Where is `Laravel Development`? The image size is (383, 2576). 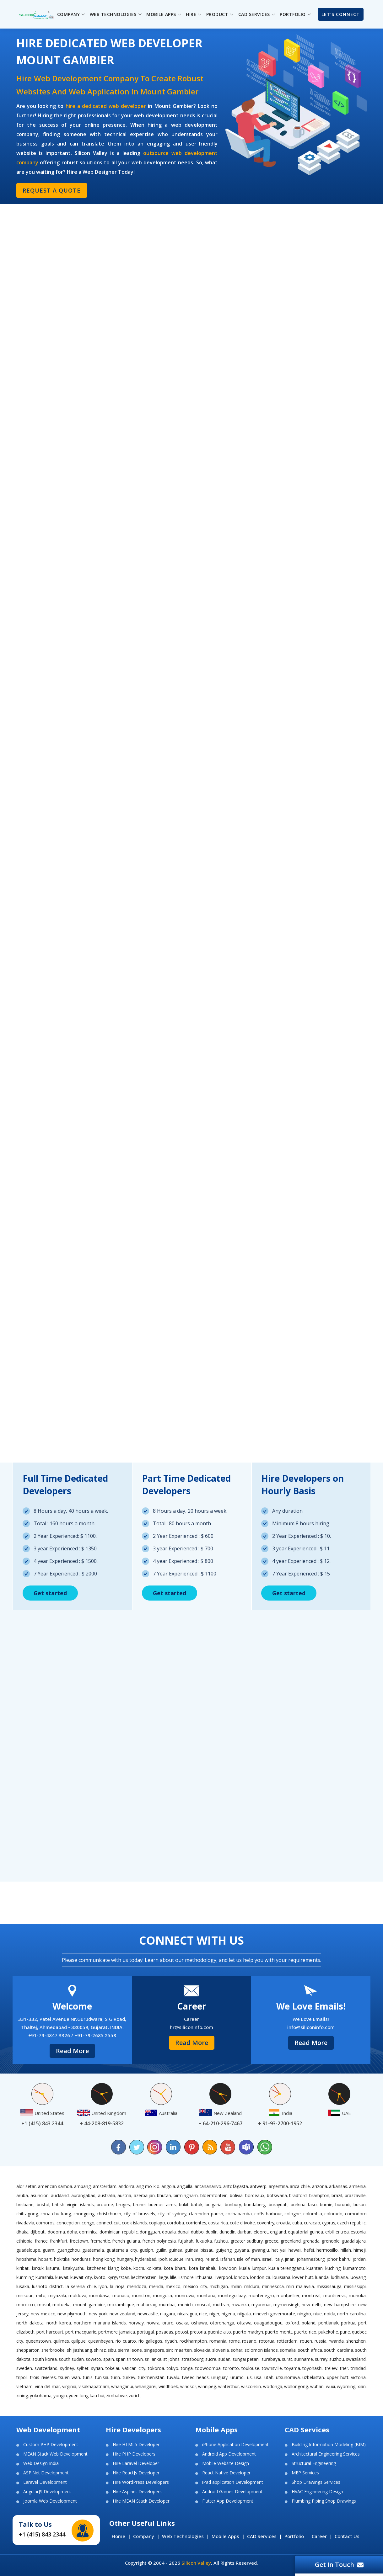 Laravel Development is located at coordinates (45, 2482).